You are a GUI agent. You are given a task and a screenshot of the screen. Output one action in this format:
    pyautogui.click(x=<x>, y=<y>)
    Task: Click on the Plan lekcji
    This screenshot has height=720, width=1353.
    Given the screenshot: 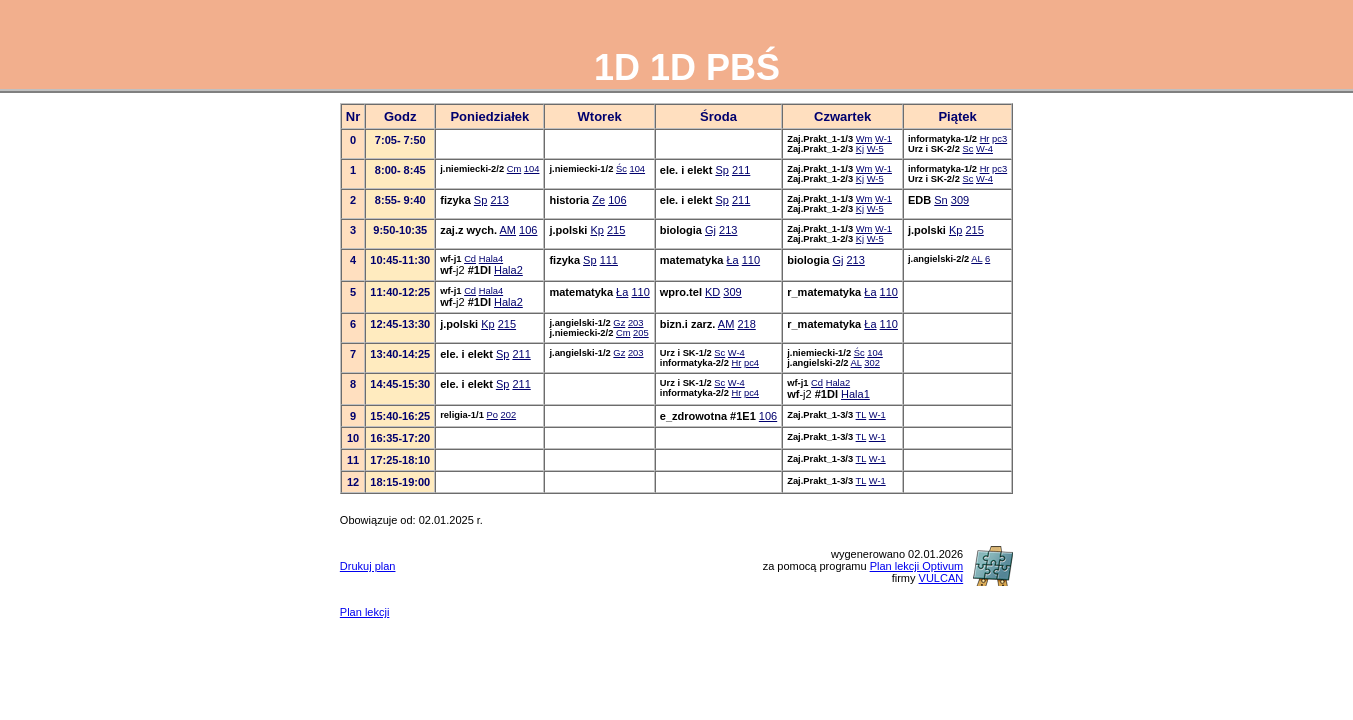 What is the action you would take?
    pyautogui.click(x=365, y=612)
    